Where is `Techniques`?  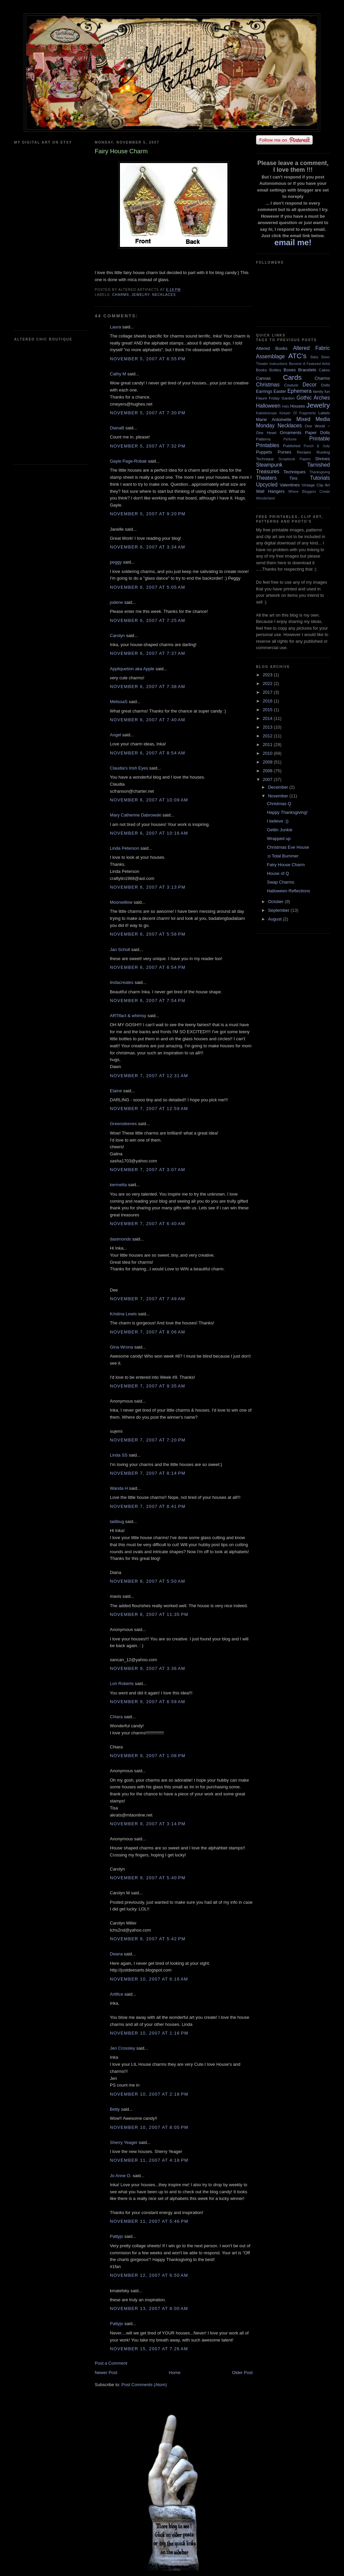
Techniques is located at coordinates (295, 471).